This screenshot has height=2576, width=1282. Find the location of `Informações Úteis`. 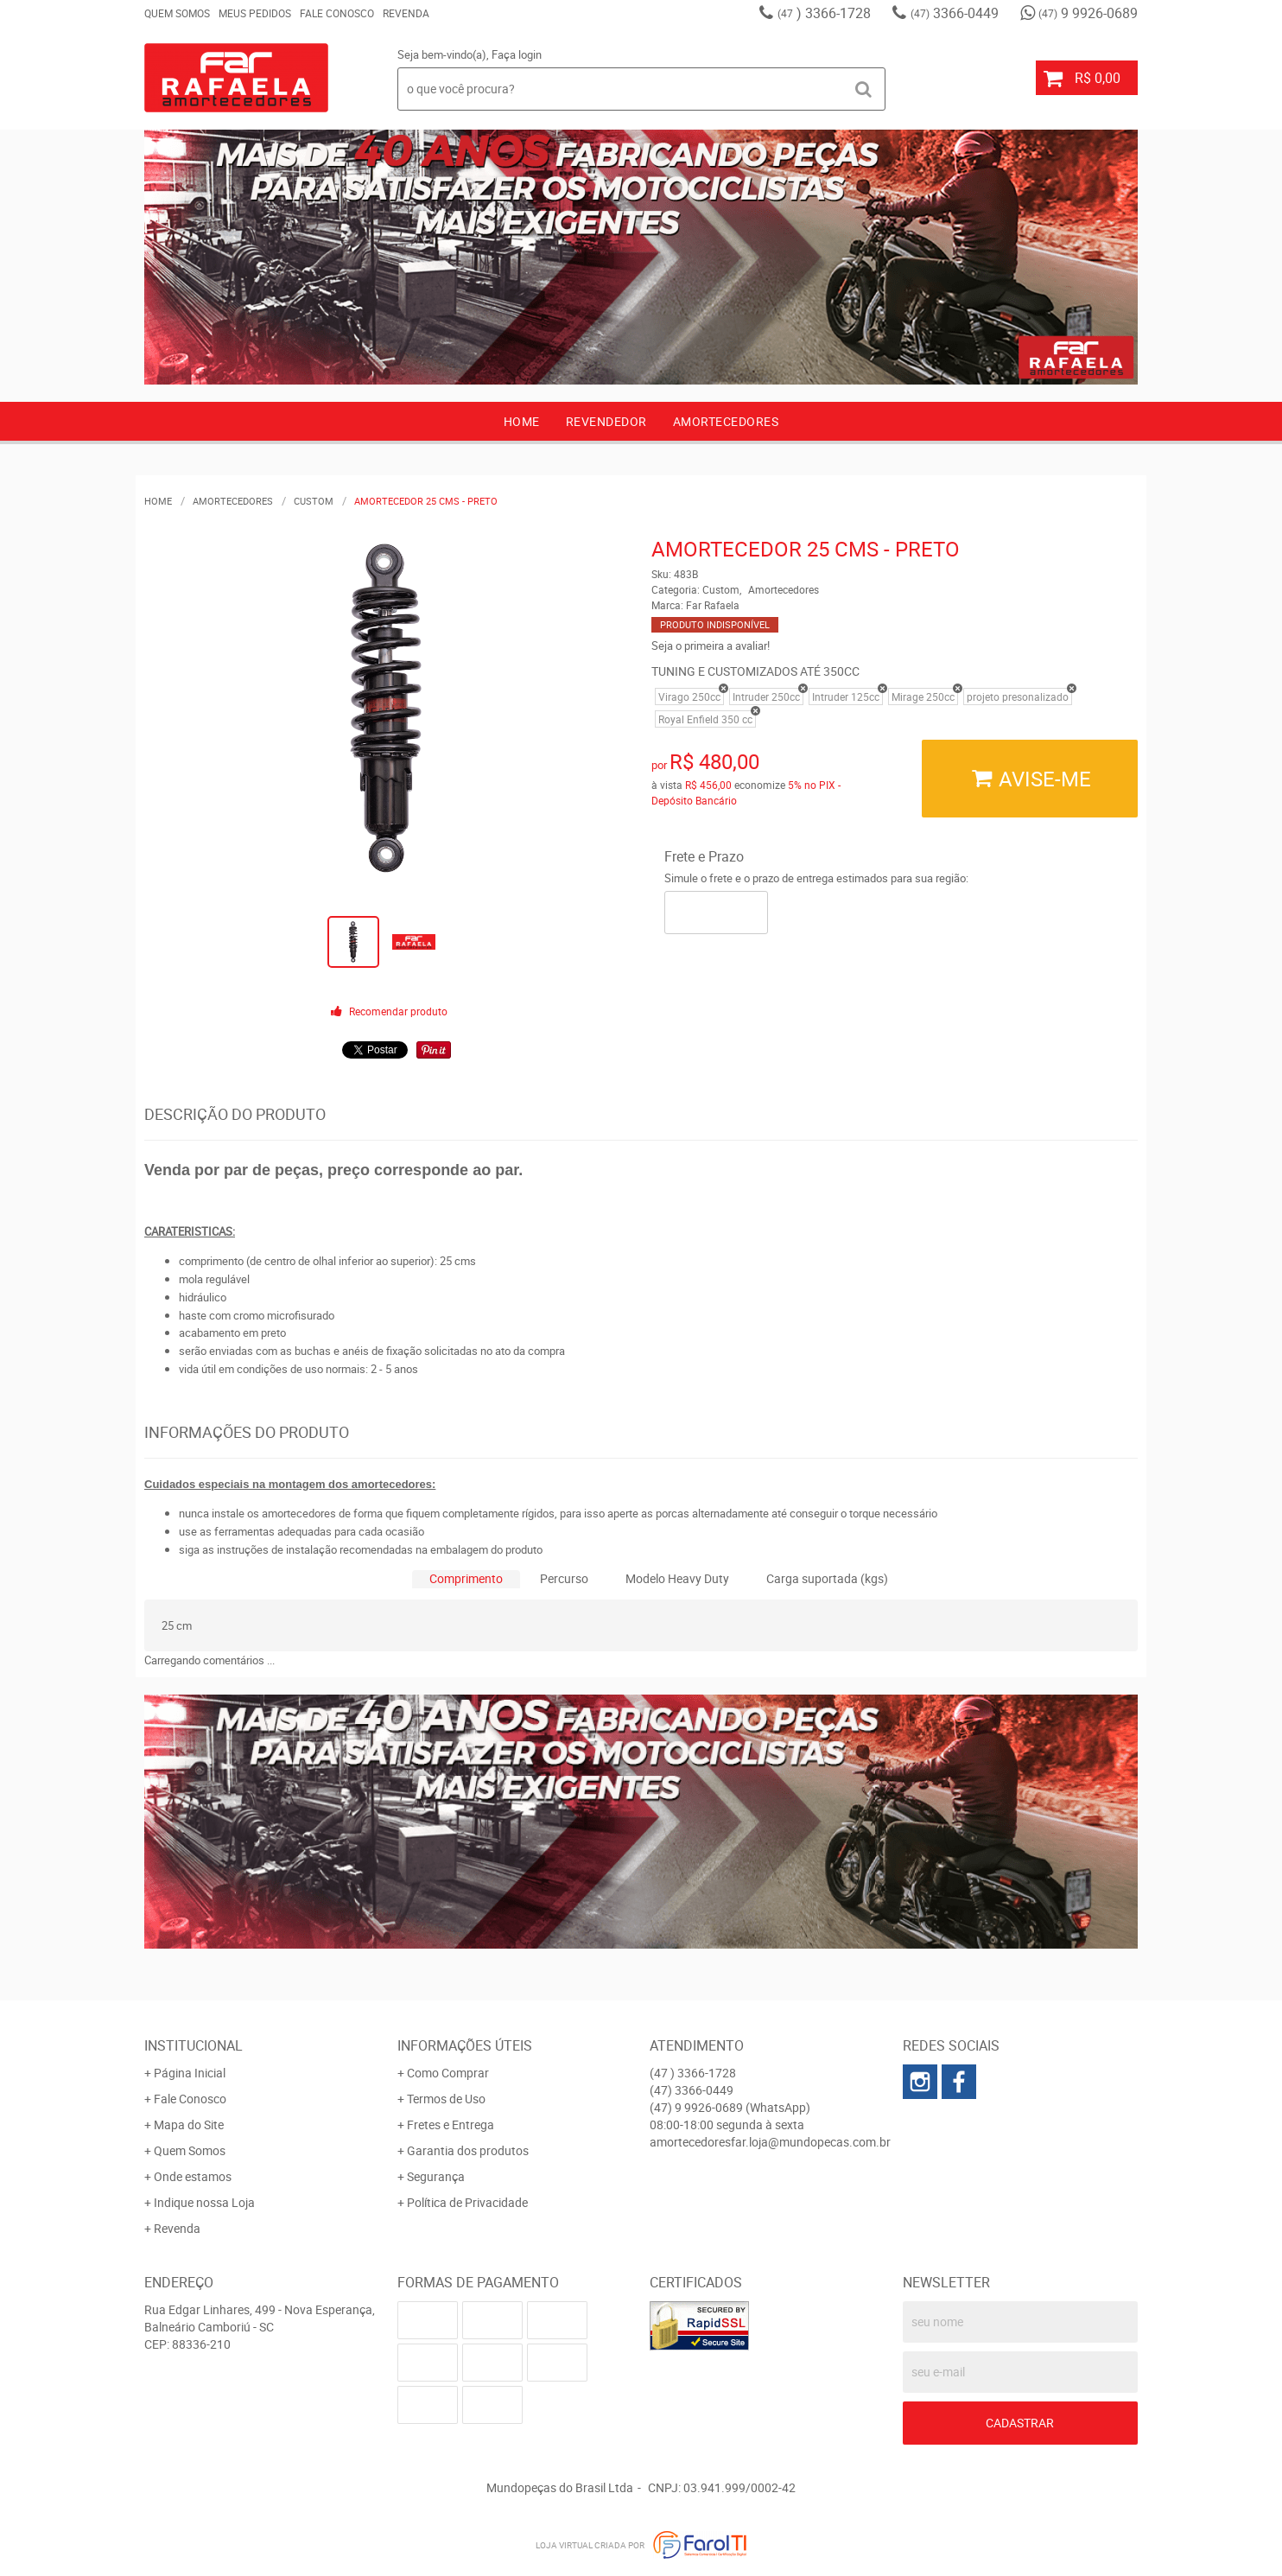

Informações Úteis is located at coordinates (464, 2045).